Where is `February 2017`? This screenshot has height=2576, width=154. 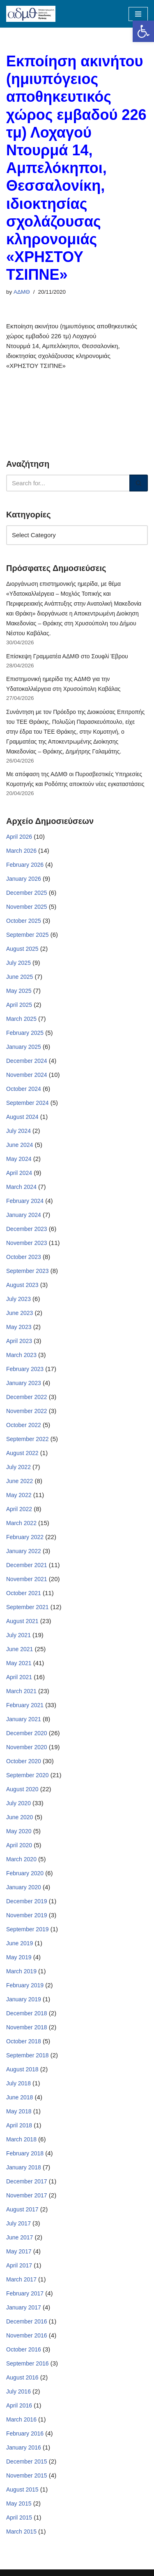 February 2017 is located at coordinates (25, 2293).